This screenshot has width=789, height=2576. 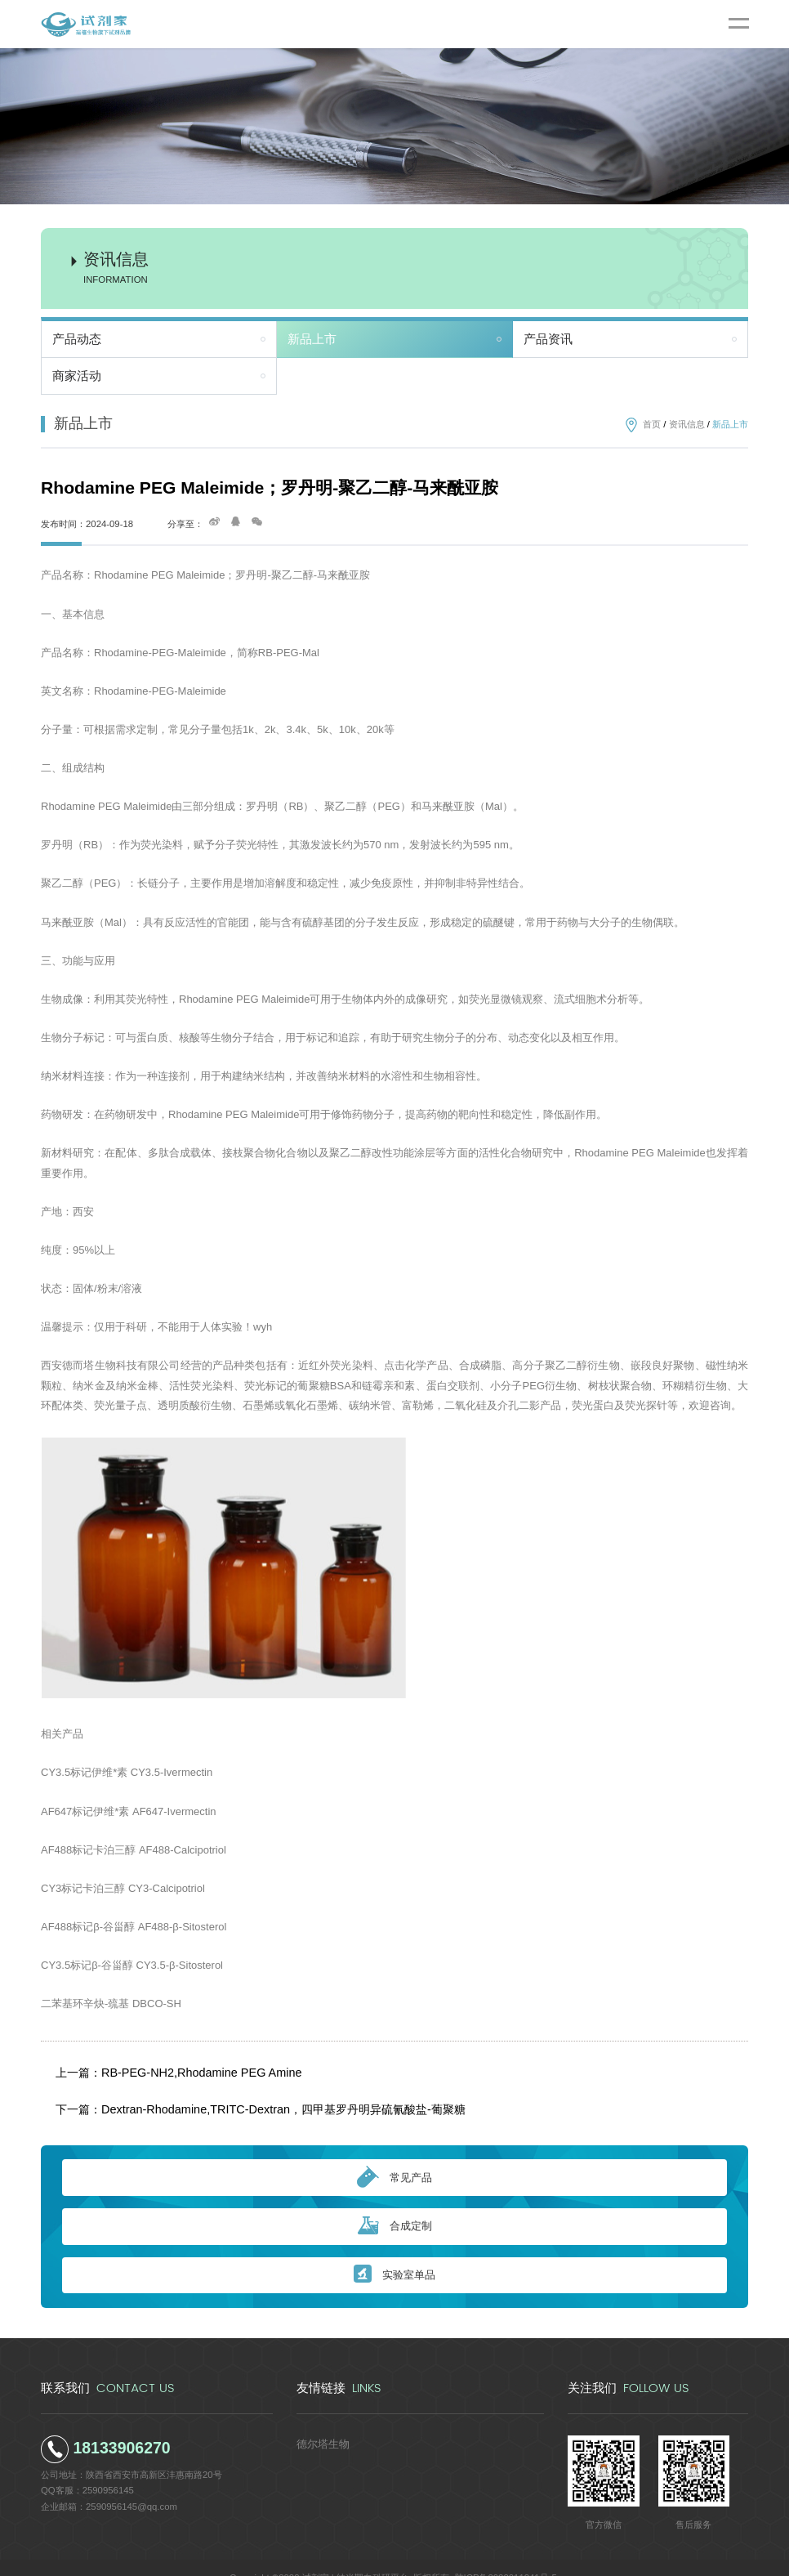 What do you see at coordinates (394, 2157) in the screenshot?
I see `常见产品` at bounding box center [394, 2157].